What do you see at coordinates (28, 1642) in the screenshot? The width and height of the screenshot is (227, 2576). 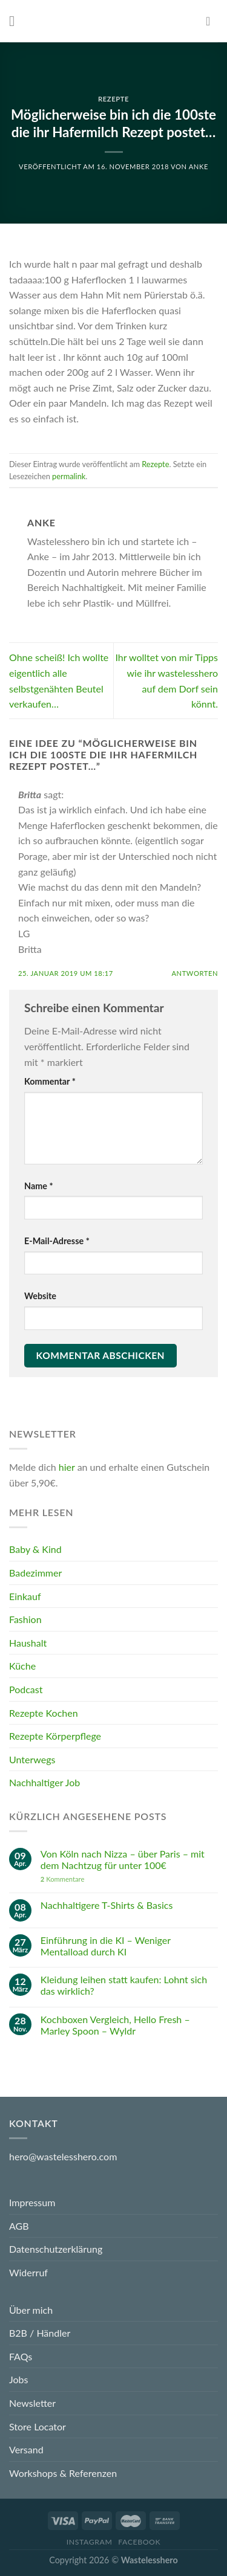 I see `Haushalt` at bounding box center [28, 1642].